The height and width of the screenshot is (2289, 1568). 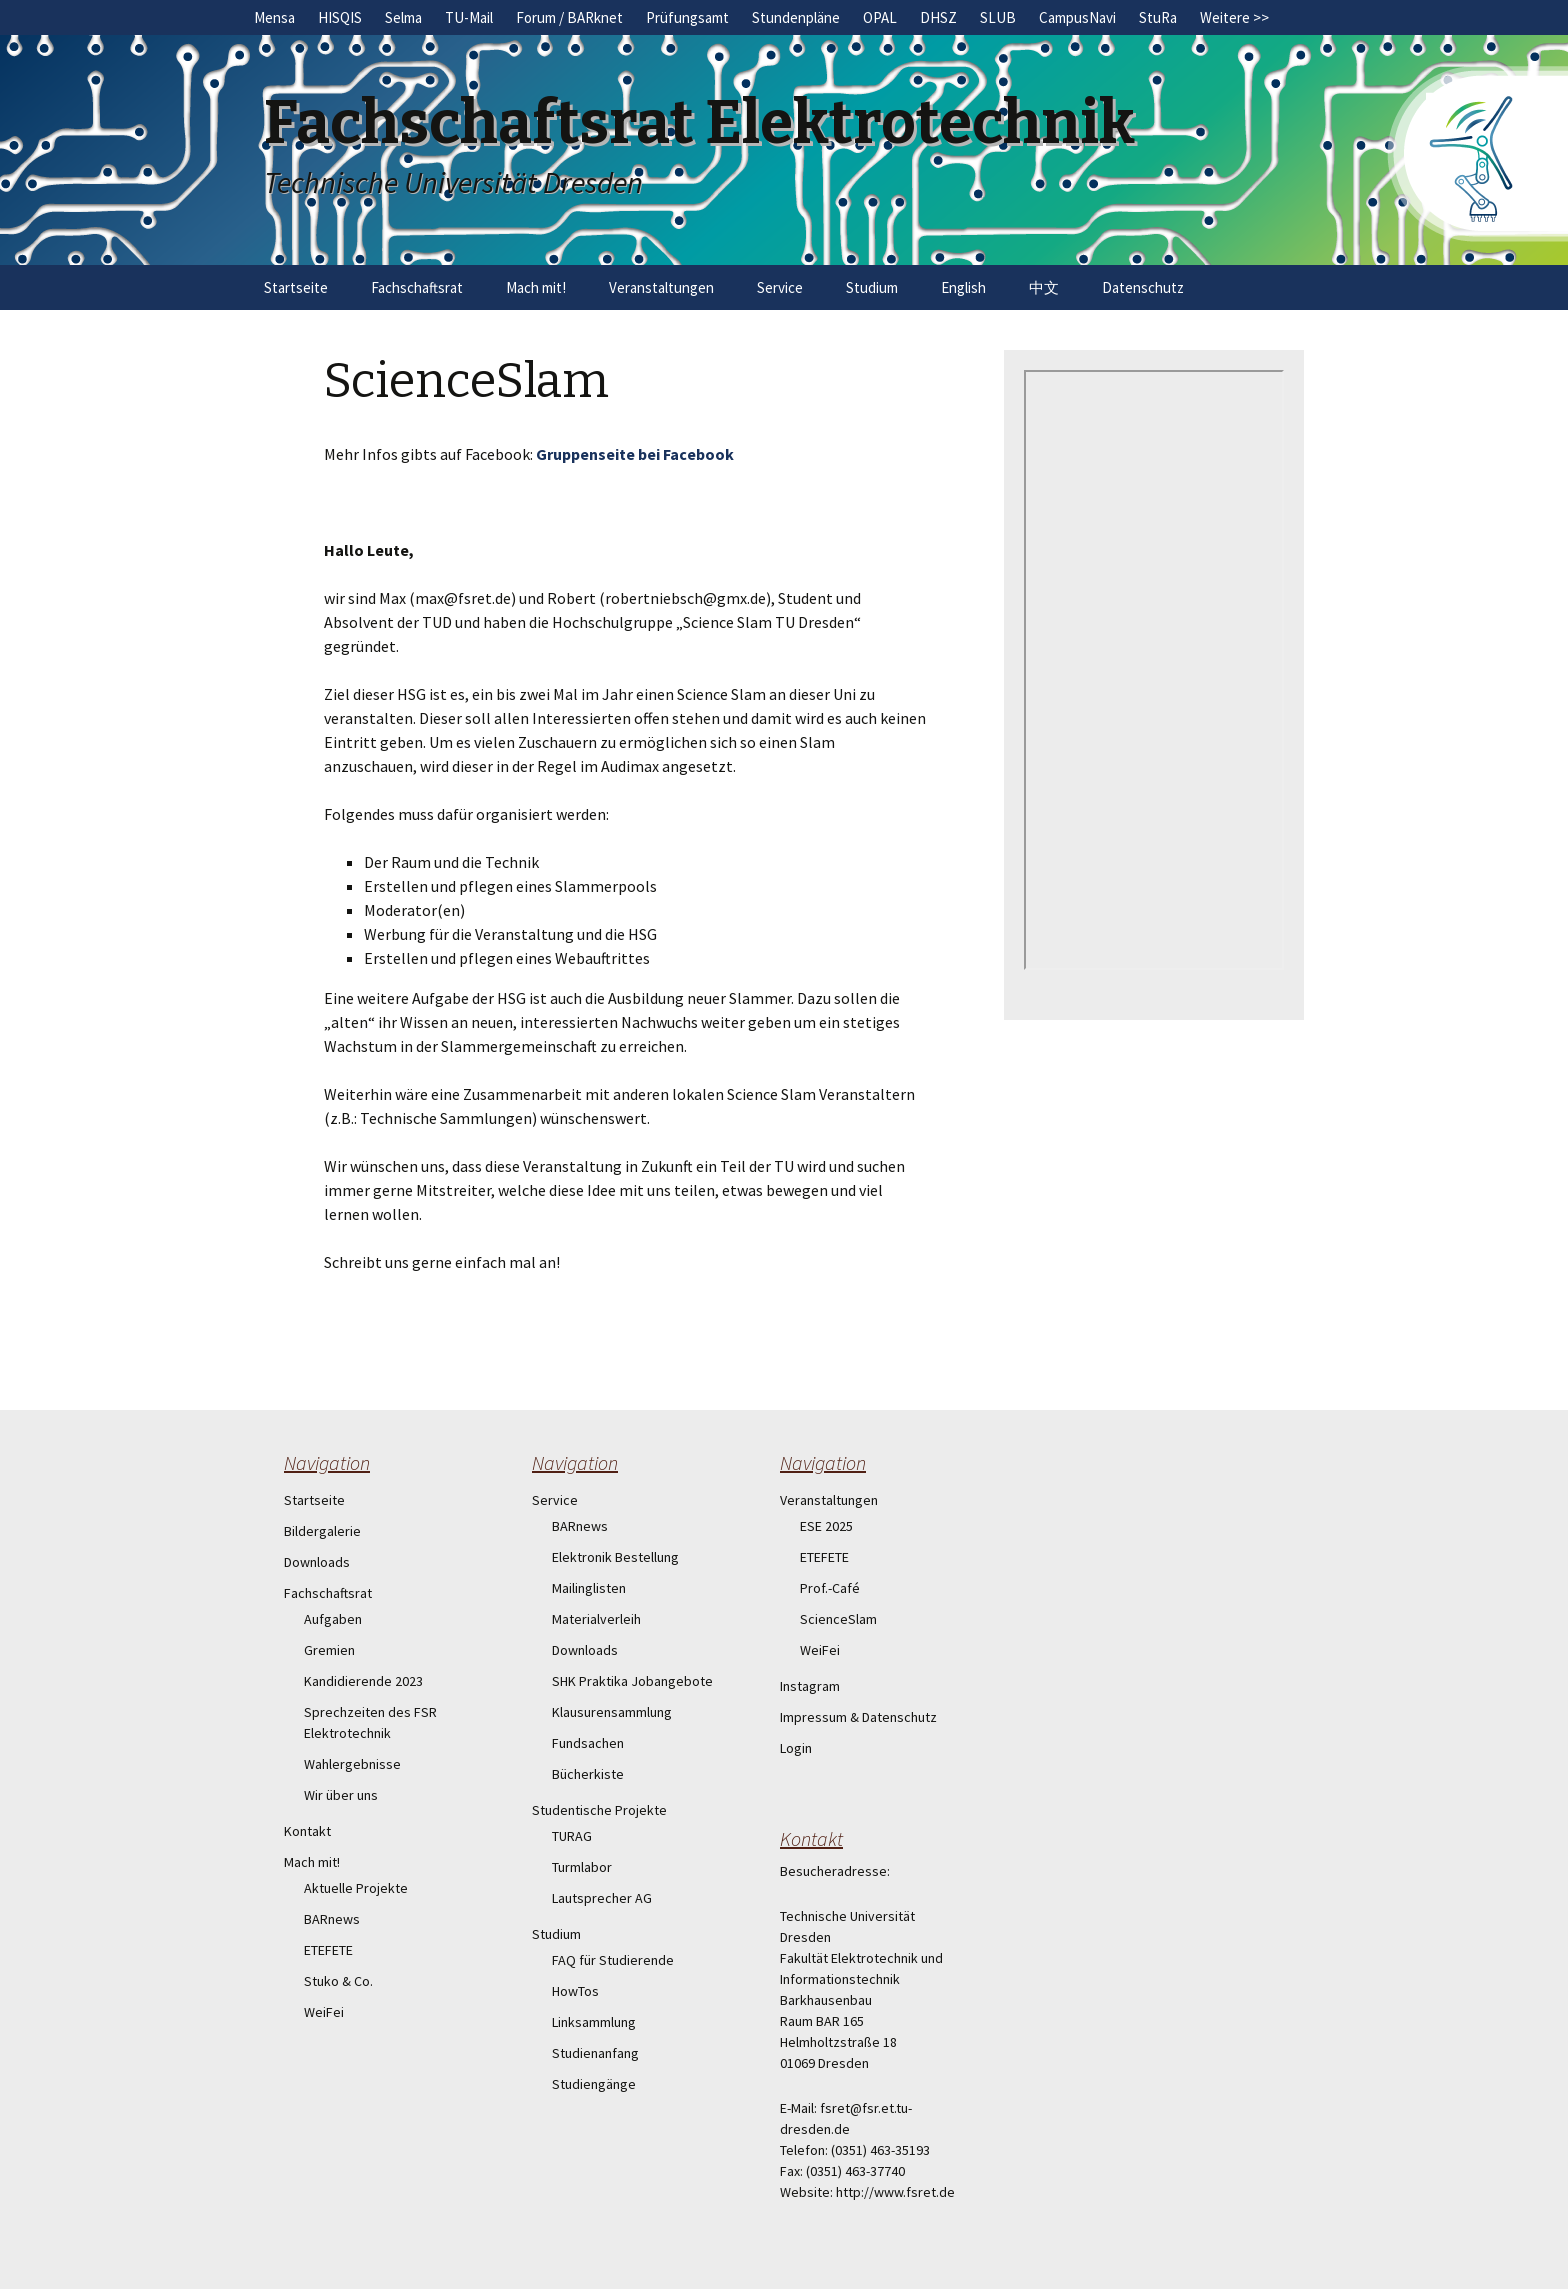 I want to click on Forum / BARknet, so click(x=569, y=17).